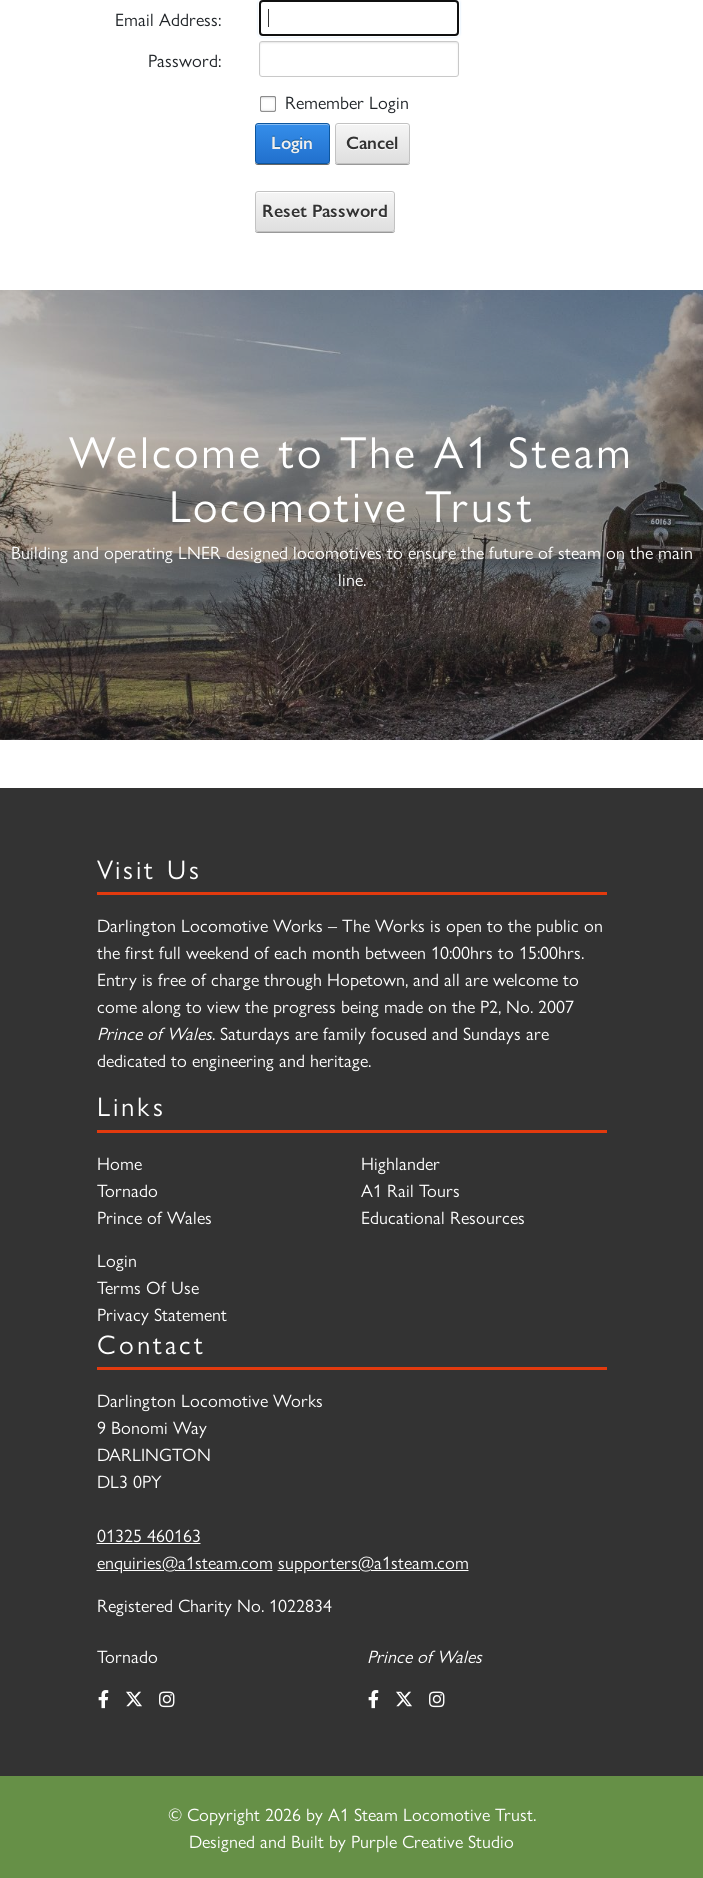 Image resolution: width=703 pixels, height=1878 pixels. I want to click on Terms Of Use, so click(148, 1286).